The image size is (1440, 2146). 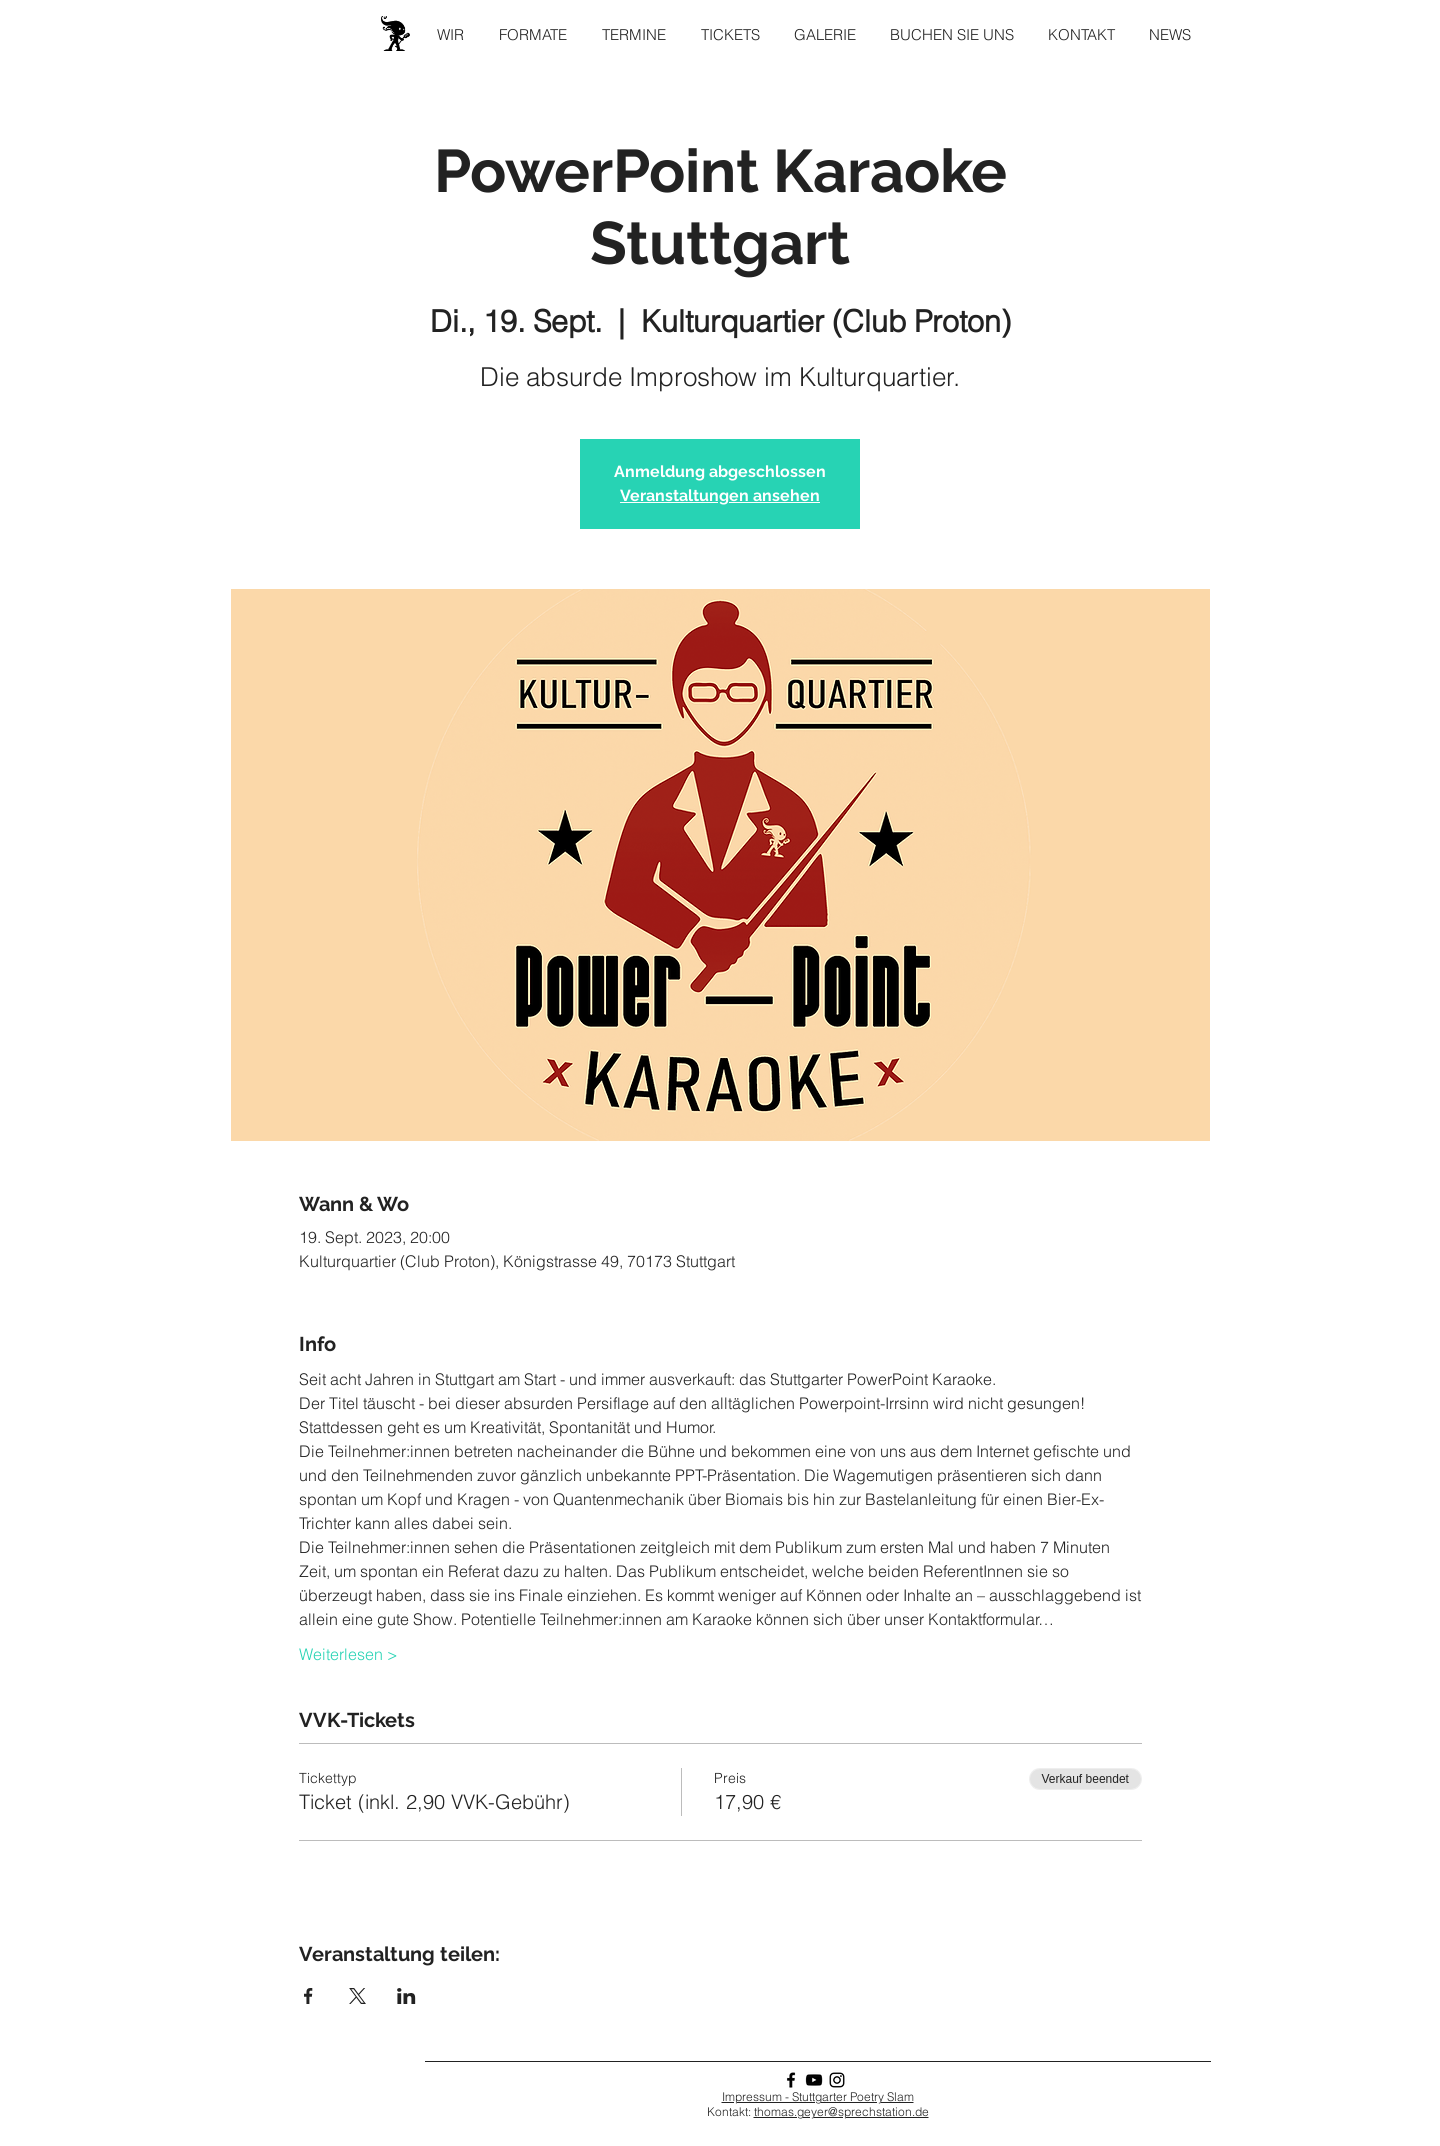 I want to click on [Facebook], so click(x=791, y=2080).